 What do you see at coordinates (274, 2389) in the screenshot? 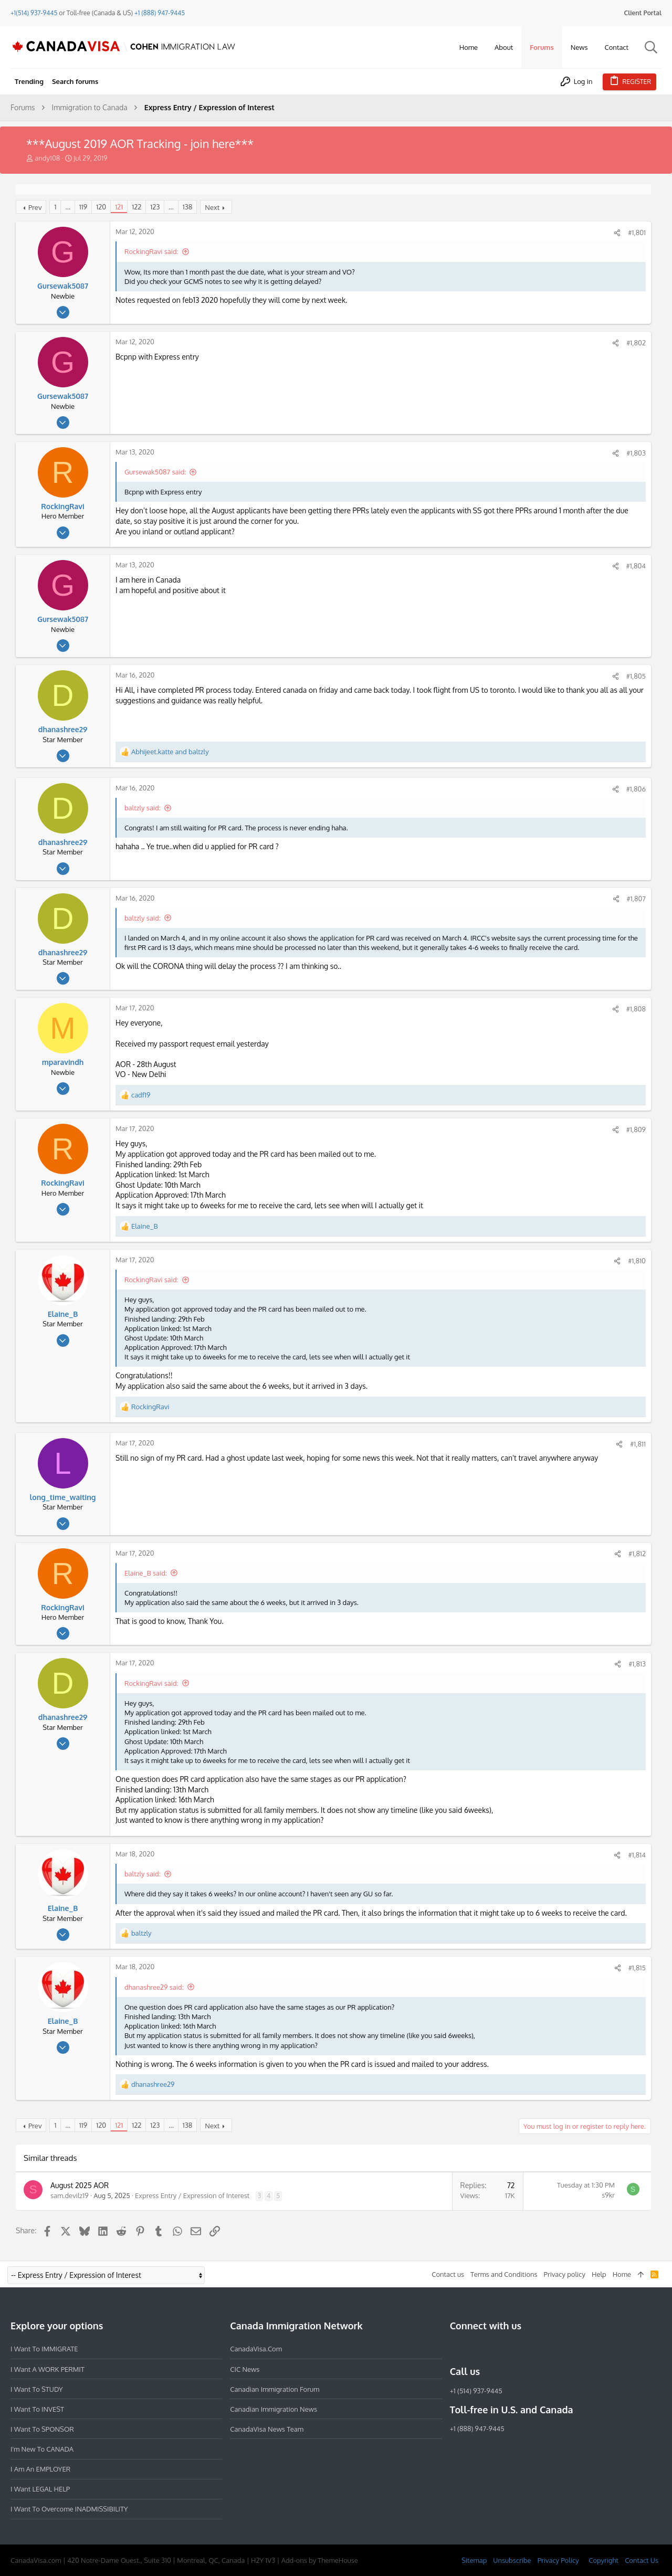
I see `Canadian Immigration Forum` at bounding box center [274, 2389].